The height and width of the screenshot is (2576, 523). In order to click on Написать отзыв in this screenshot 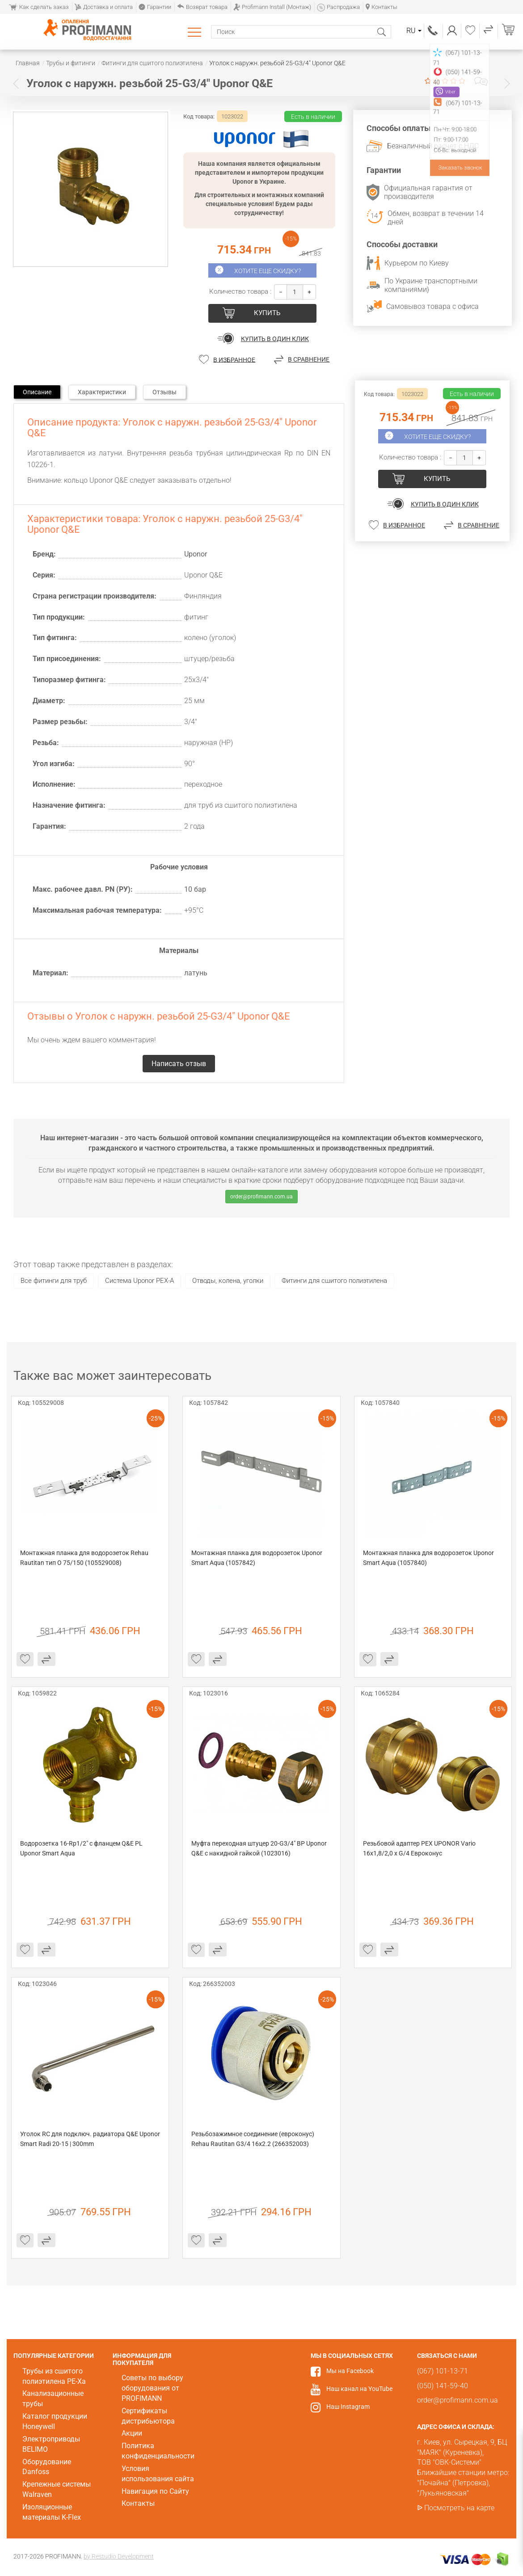, I will do `click(481, 81)`.